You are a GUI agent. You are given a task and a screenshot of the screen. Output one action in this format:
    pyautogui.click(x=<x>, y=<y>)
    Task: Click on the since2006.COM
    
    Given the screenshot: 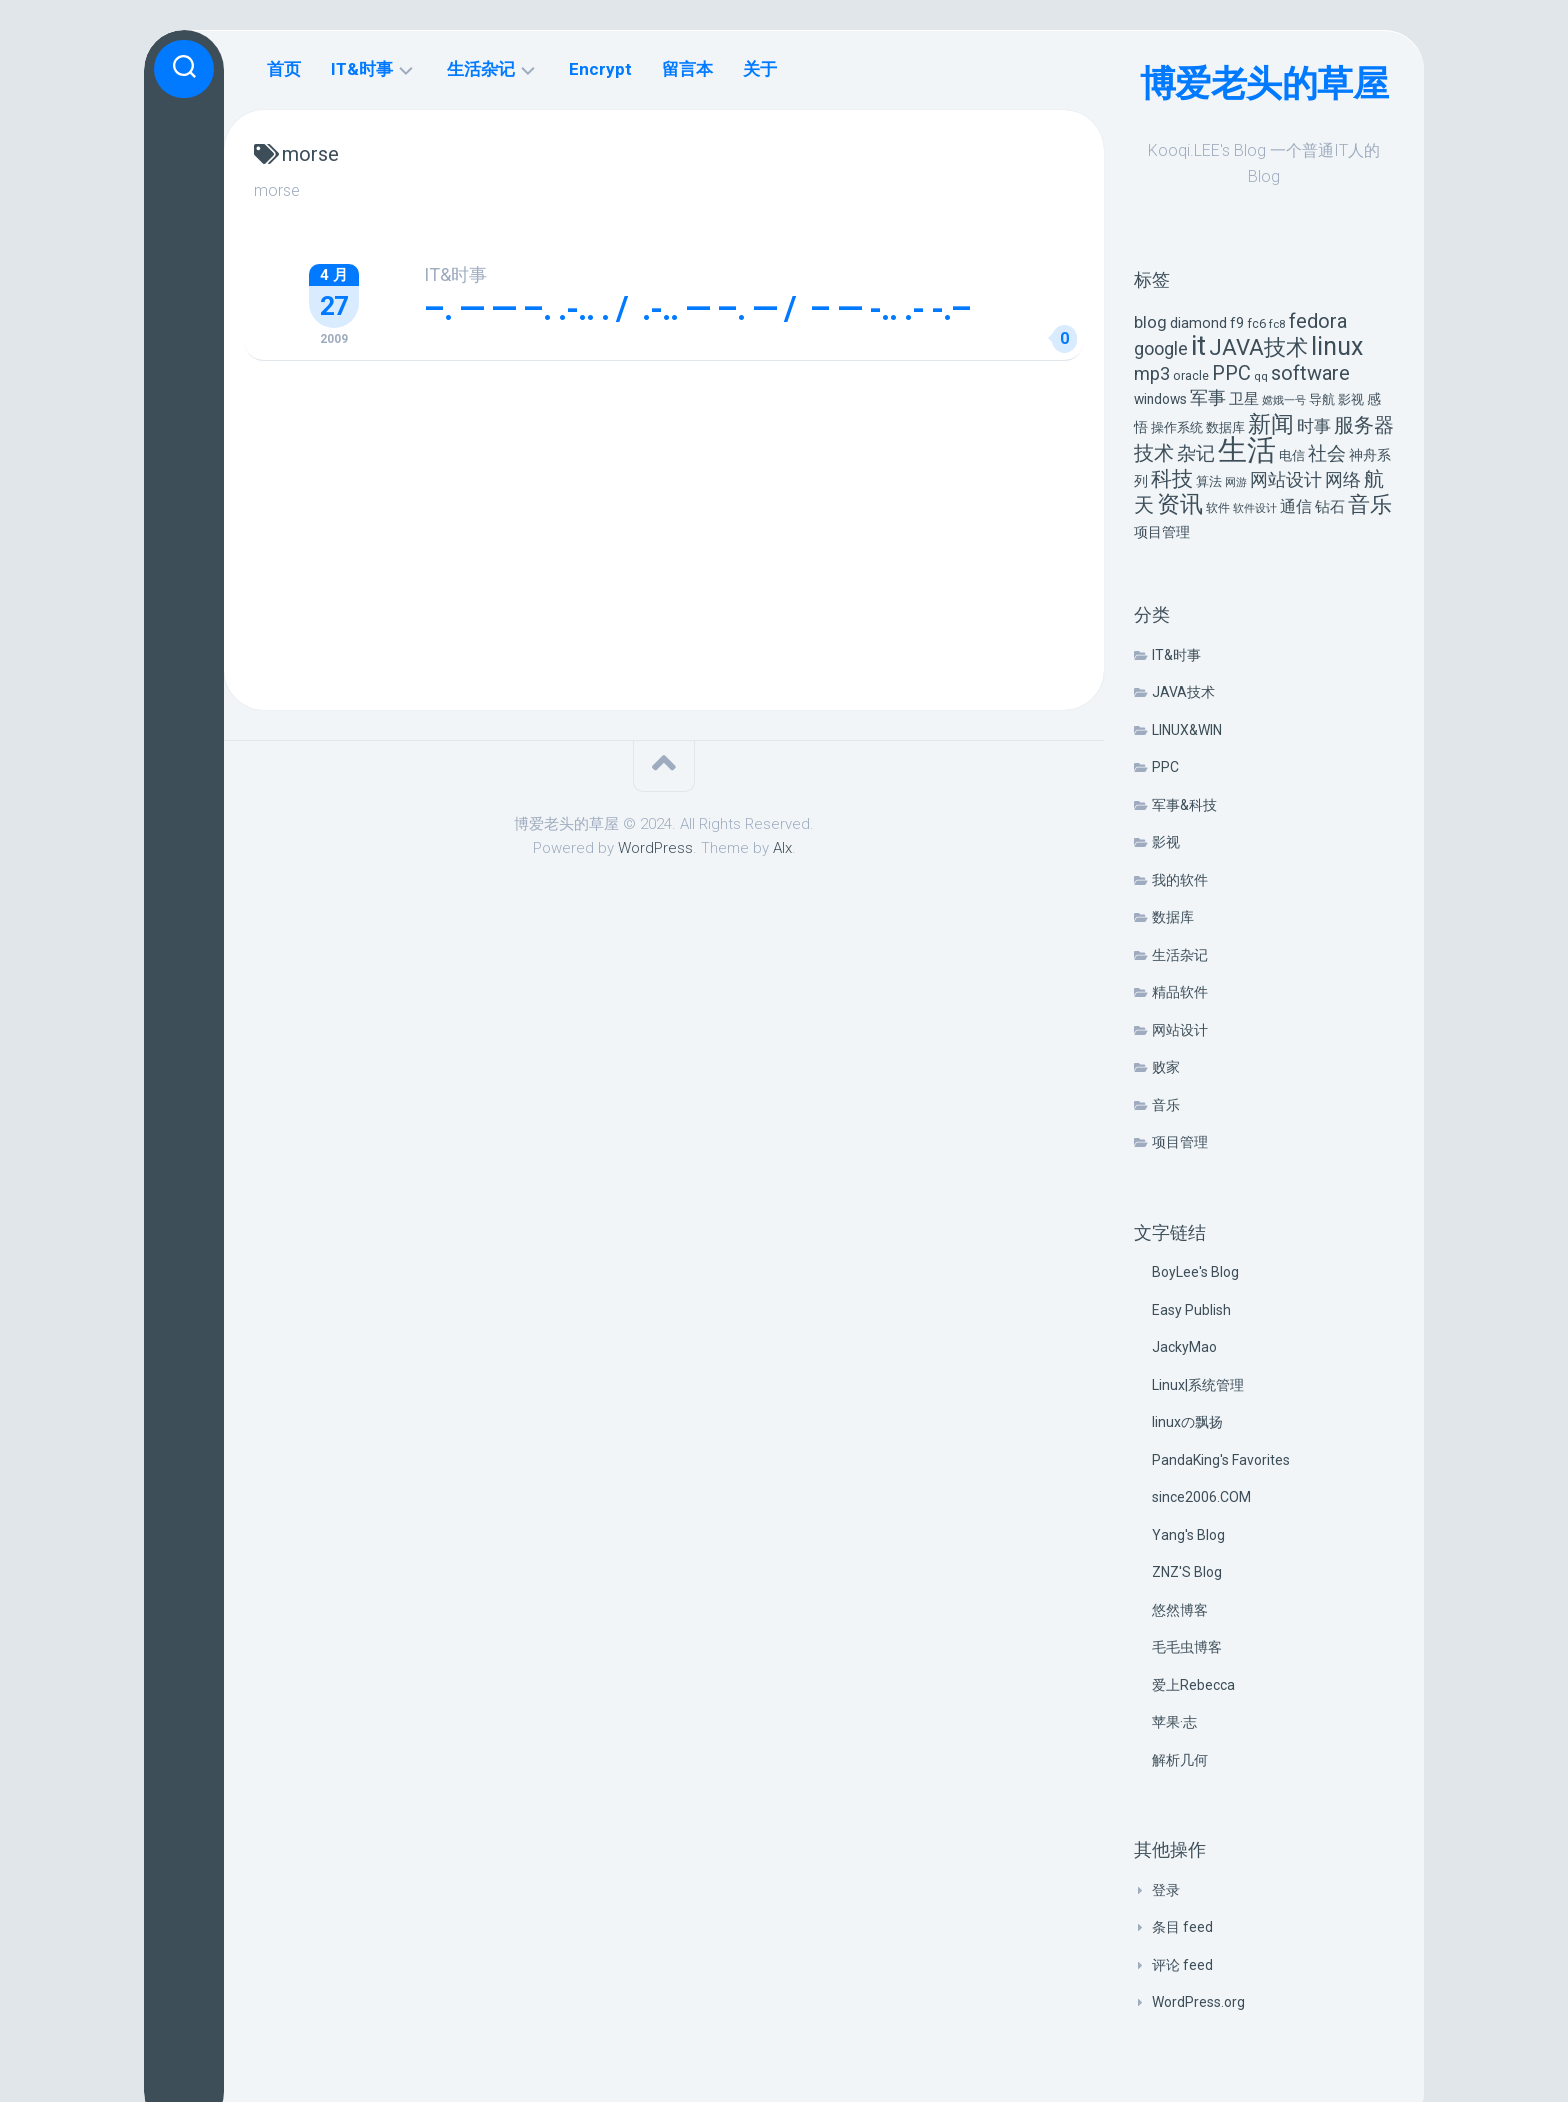 What is the action you would take?
    pyautogui.click(x=1201, y=1497)
    